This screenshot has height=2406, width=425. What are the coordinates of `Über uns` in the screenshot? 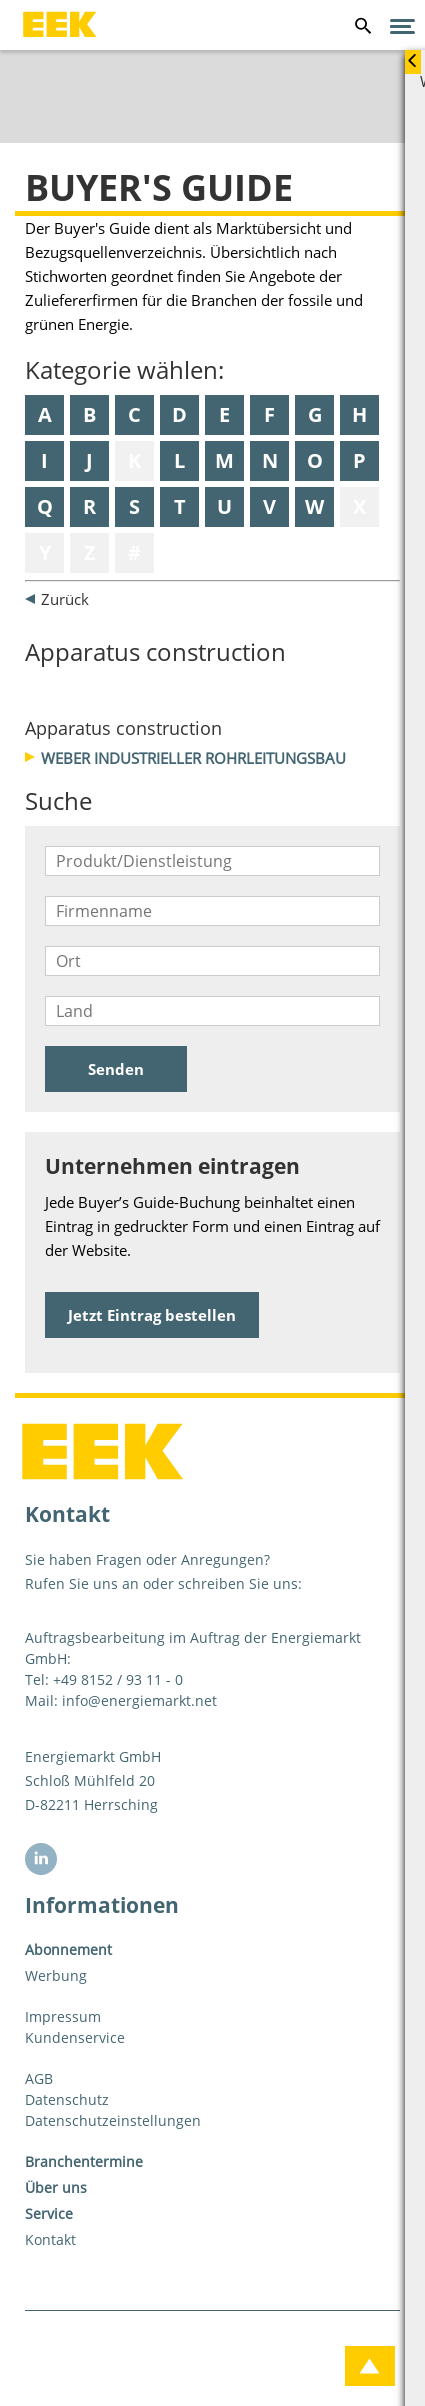 It's located at (56, 2187).